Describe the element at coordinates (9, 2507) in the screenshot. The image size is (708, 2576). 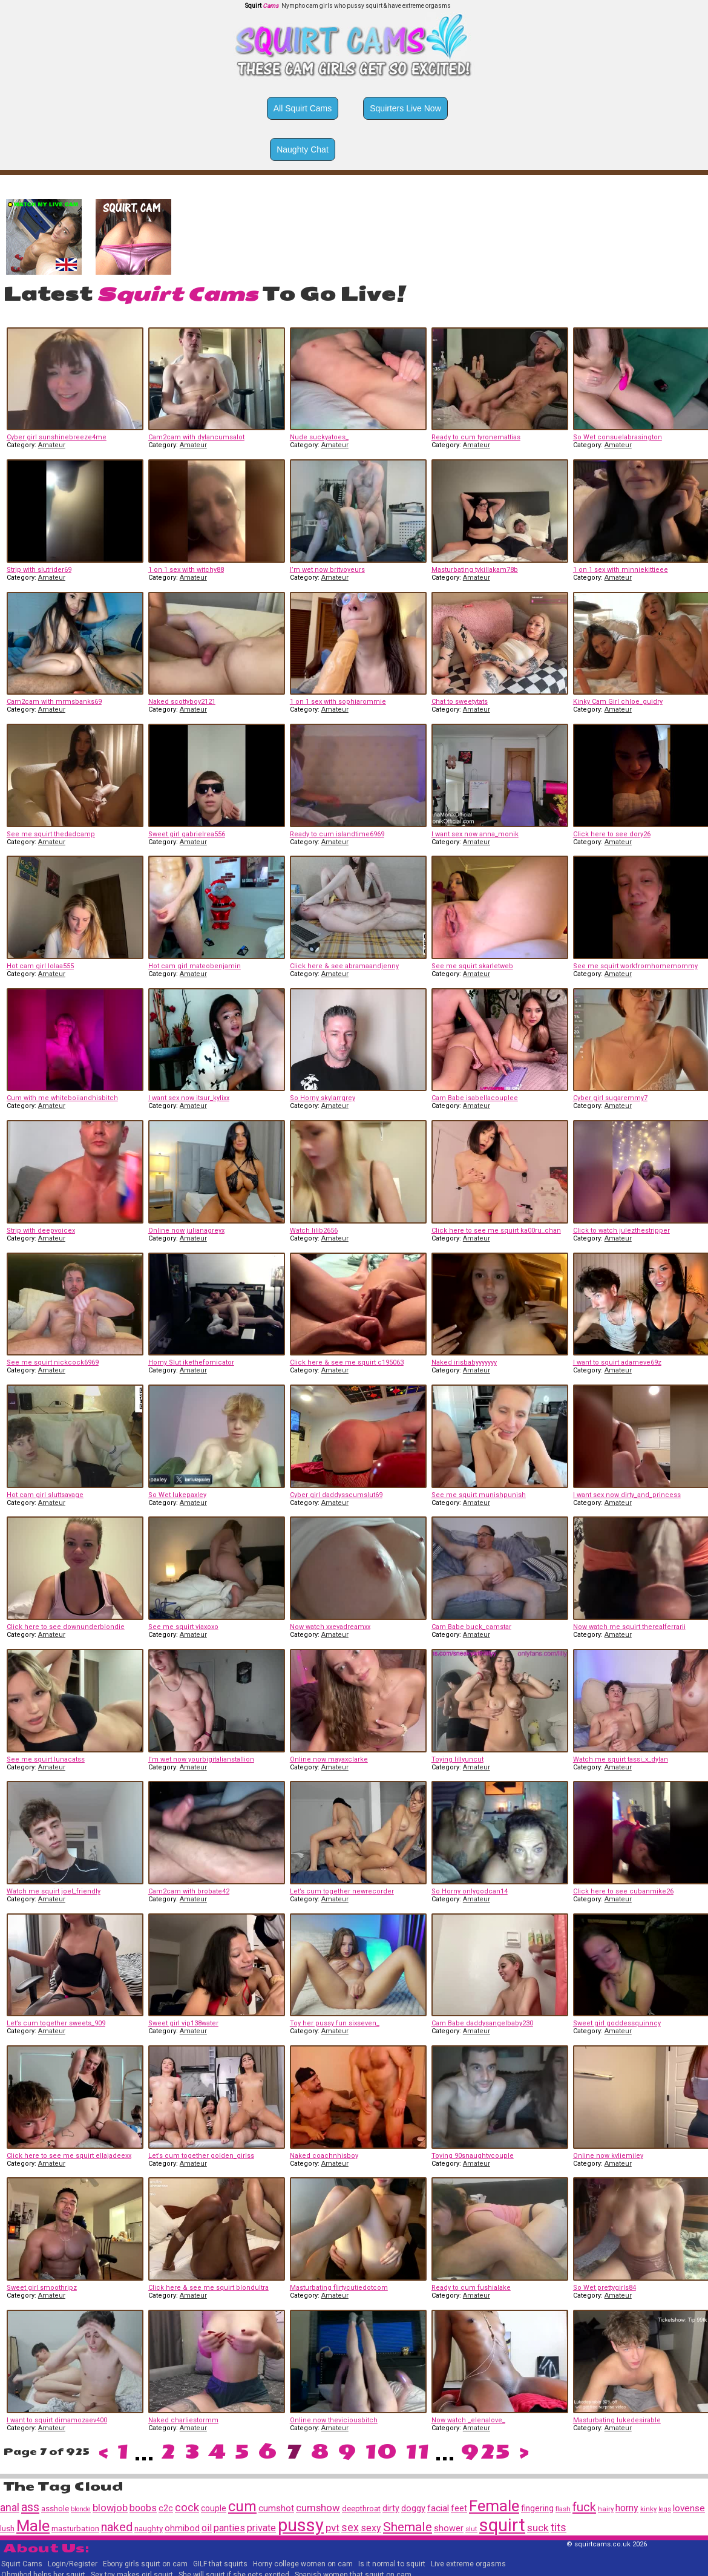
I see `anal` at that location.